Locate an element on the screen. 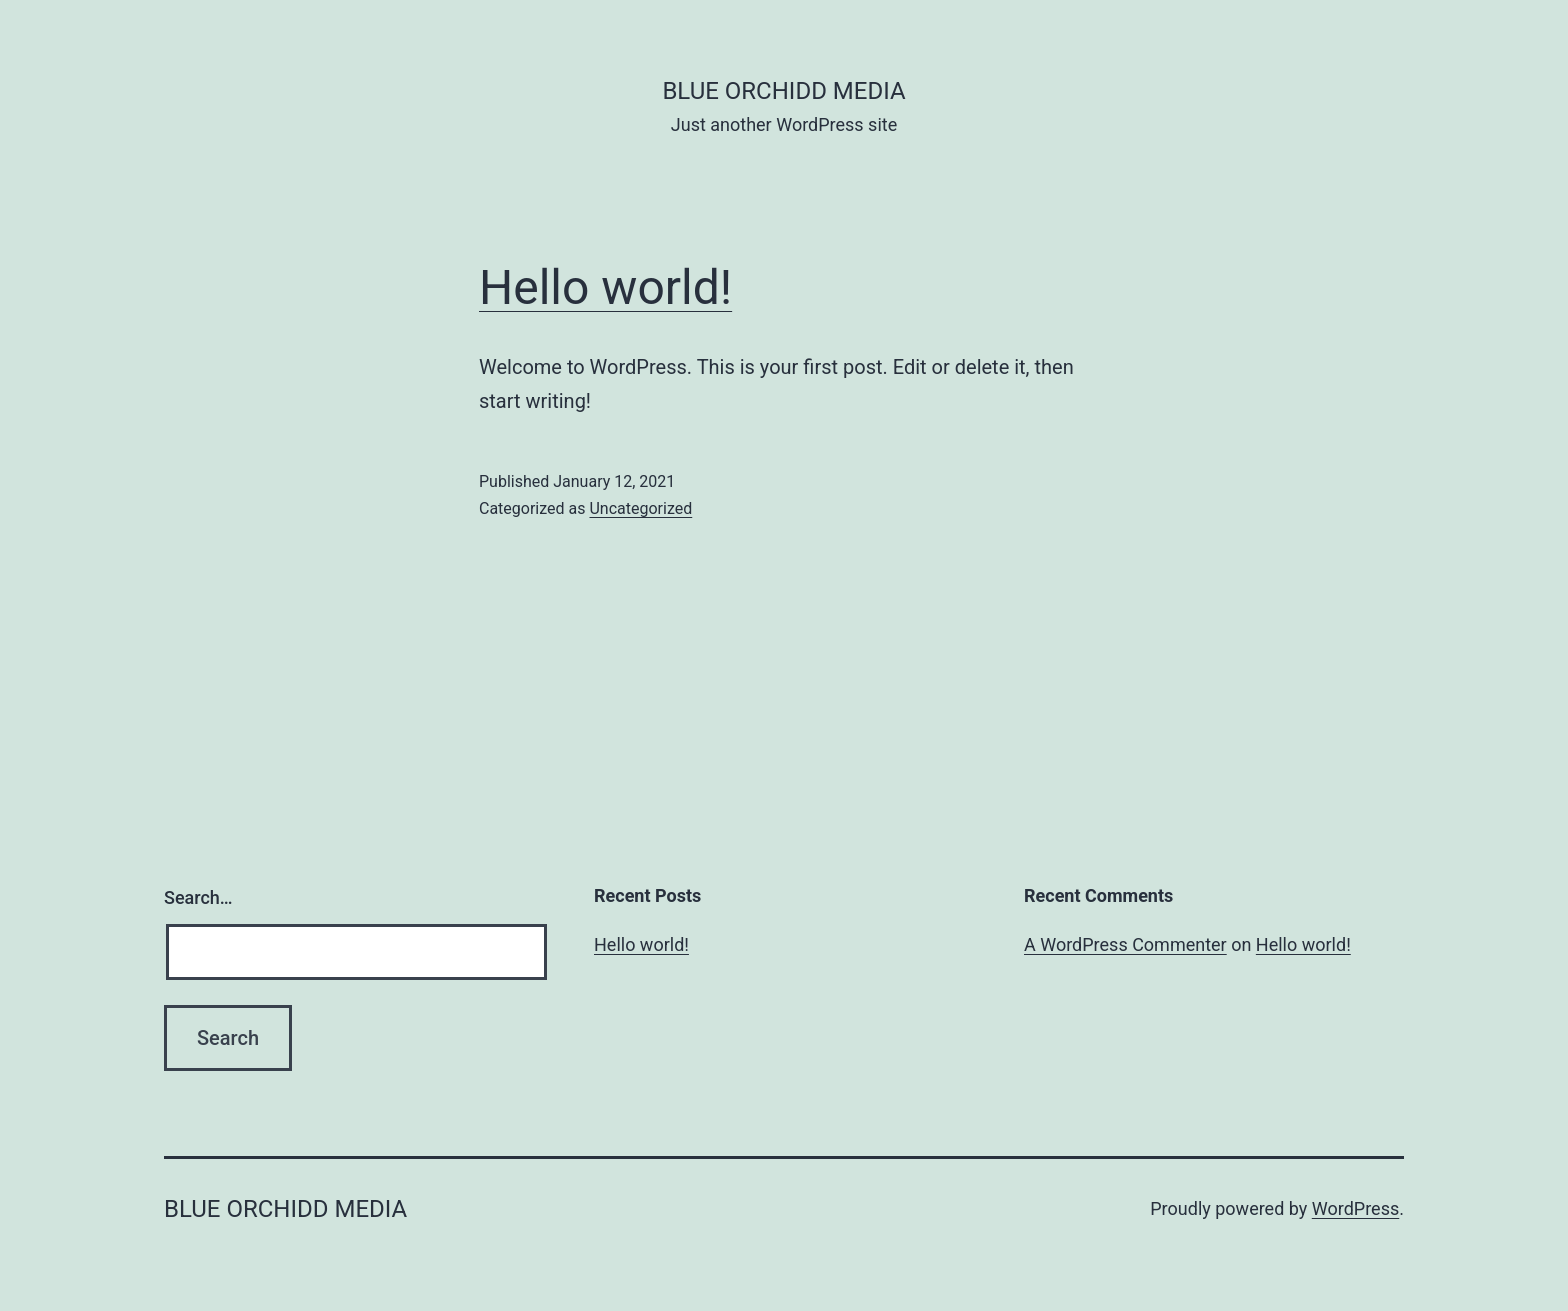  Search… is located at coordinates (198, 897).